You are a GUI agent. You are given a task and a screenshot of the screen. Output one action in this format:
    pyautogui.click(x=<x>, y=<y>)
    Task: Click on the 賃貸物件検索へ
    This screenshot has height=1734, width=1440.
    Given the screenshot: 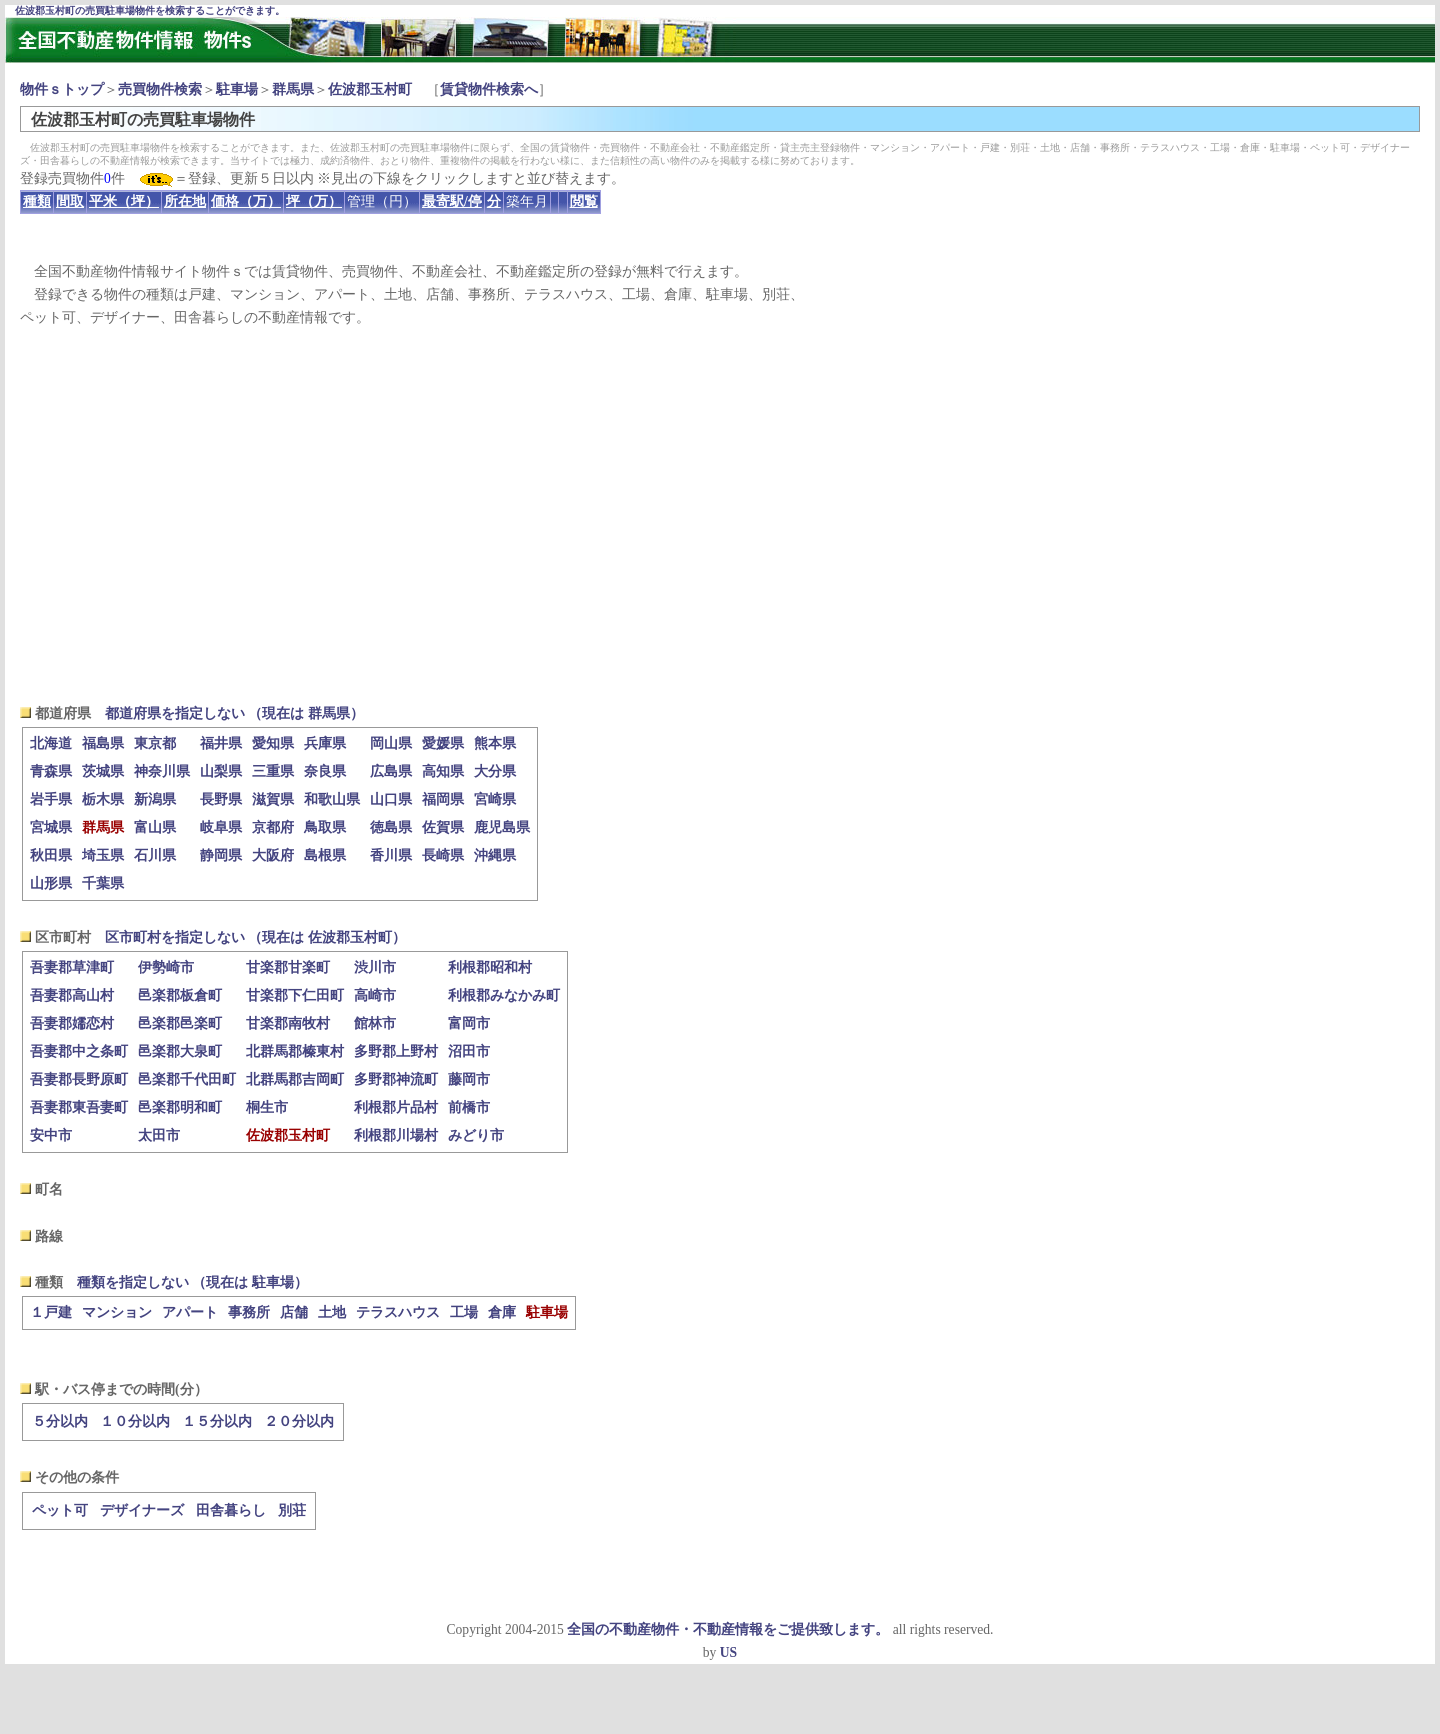 What is the action you would take?
    pyautogui.click(x=489, y=89)
    